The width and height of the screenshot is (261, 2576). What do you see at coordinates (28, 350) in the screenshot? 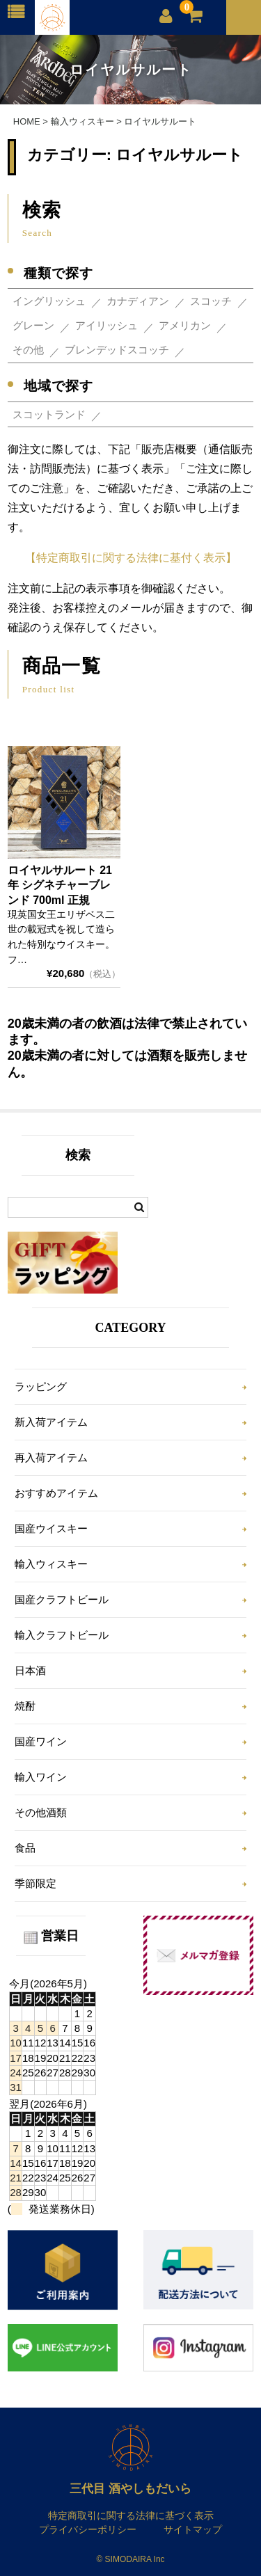
I see `その他` at bounding box center [28, 350].